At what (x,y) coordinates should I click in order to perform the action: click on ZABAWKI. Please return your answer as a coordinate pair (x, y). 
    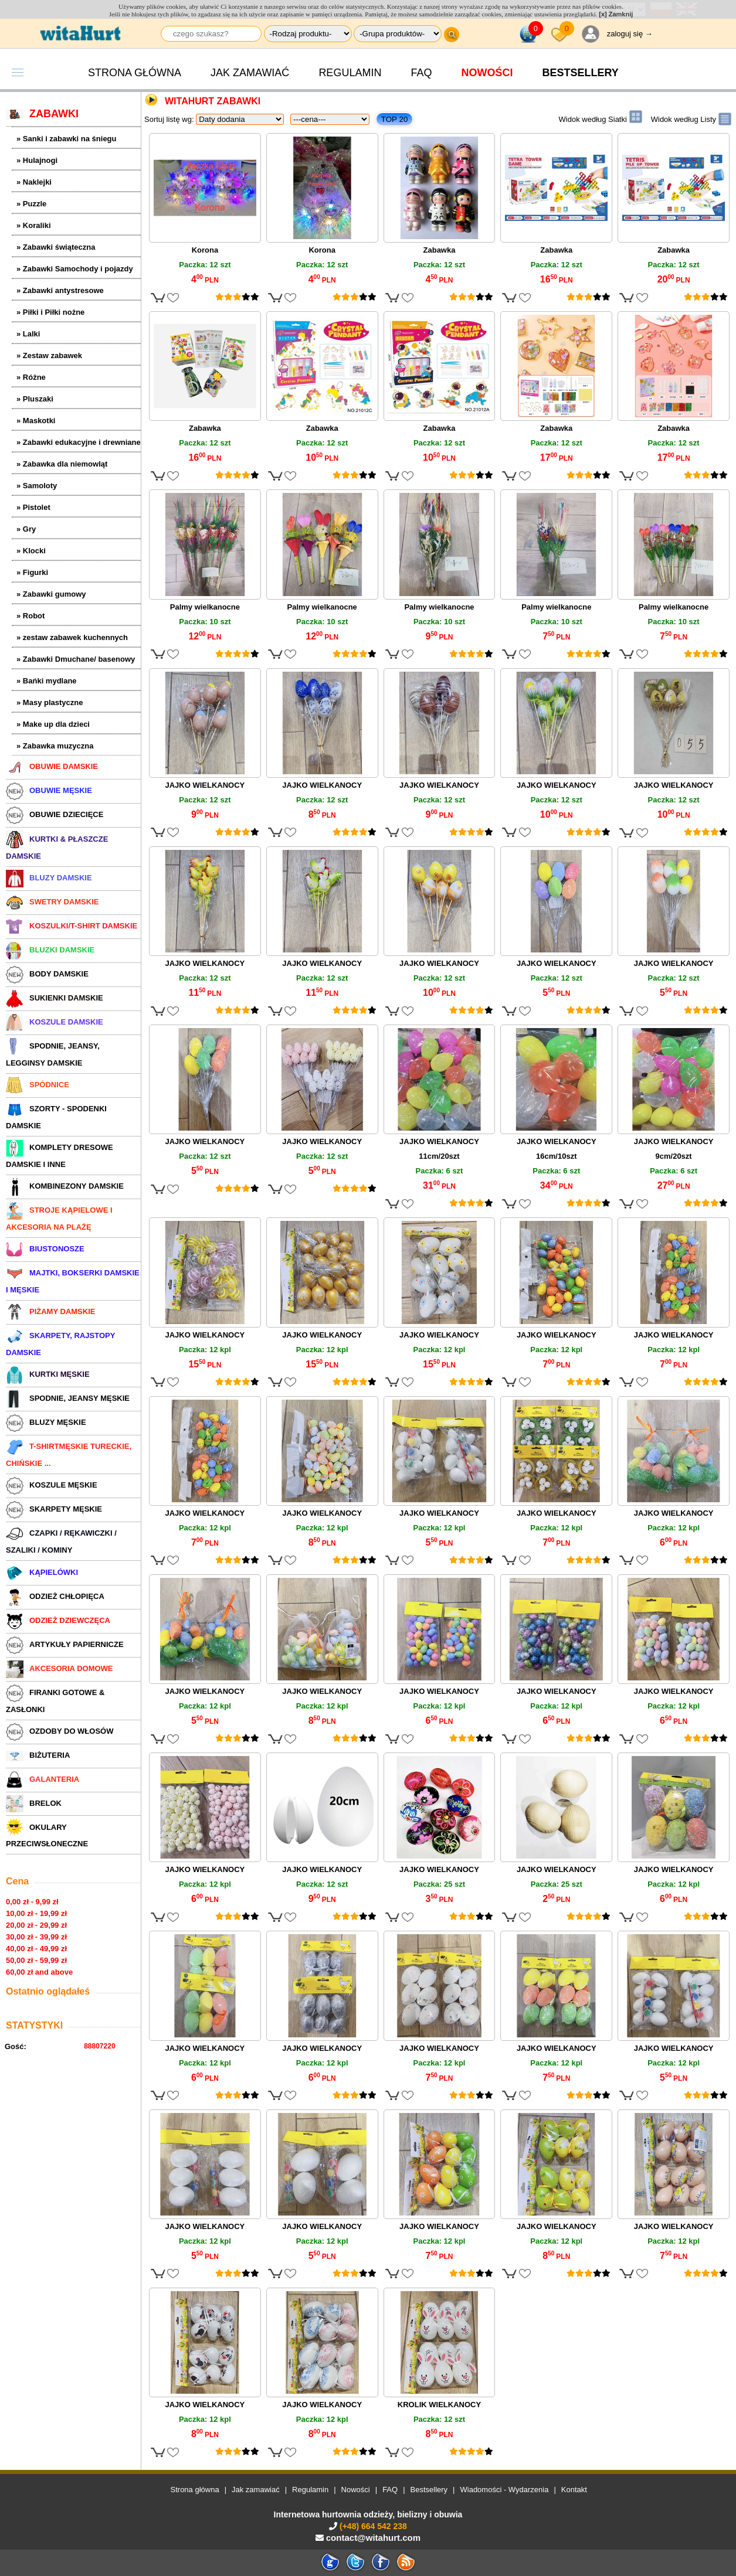
    Looking at the image, I should click on (42, 114).